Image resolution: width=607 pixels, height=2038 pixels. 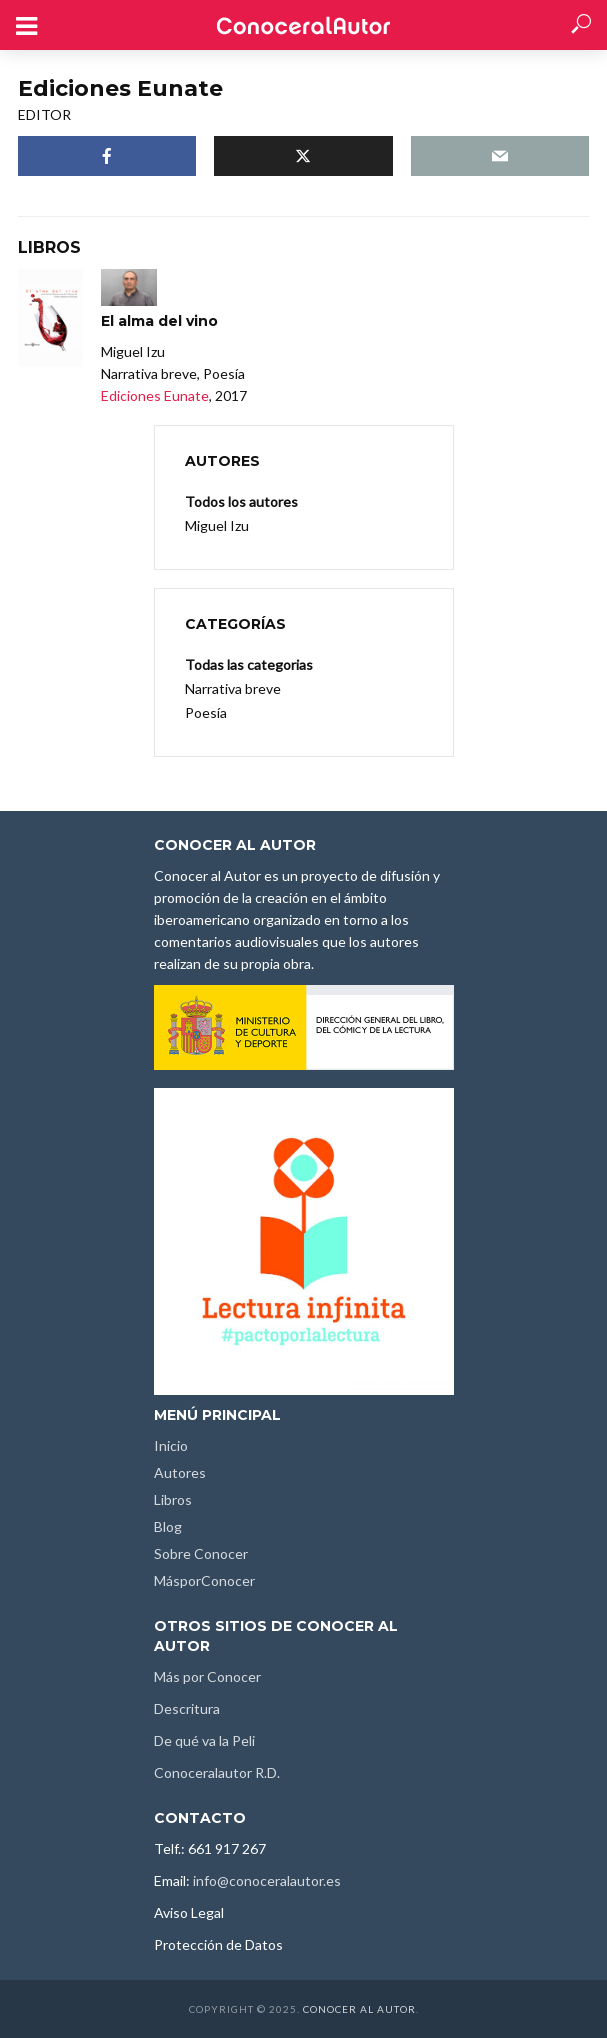 What do you see at coordinates (155, 395) in the screenshot?
I see `Ediciones Eunate` at bounding box center [155, 395].